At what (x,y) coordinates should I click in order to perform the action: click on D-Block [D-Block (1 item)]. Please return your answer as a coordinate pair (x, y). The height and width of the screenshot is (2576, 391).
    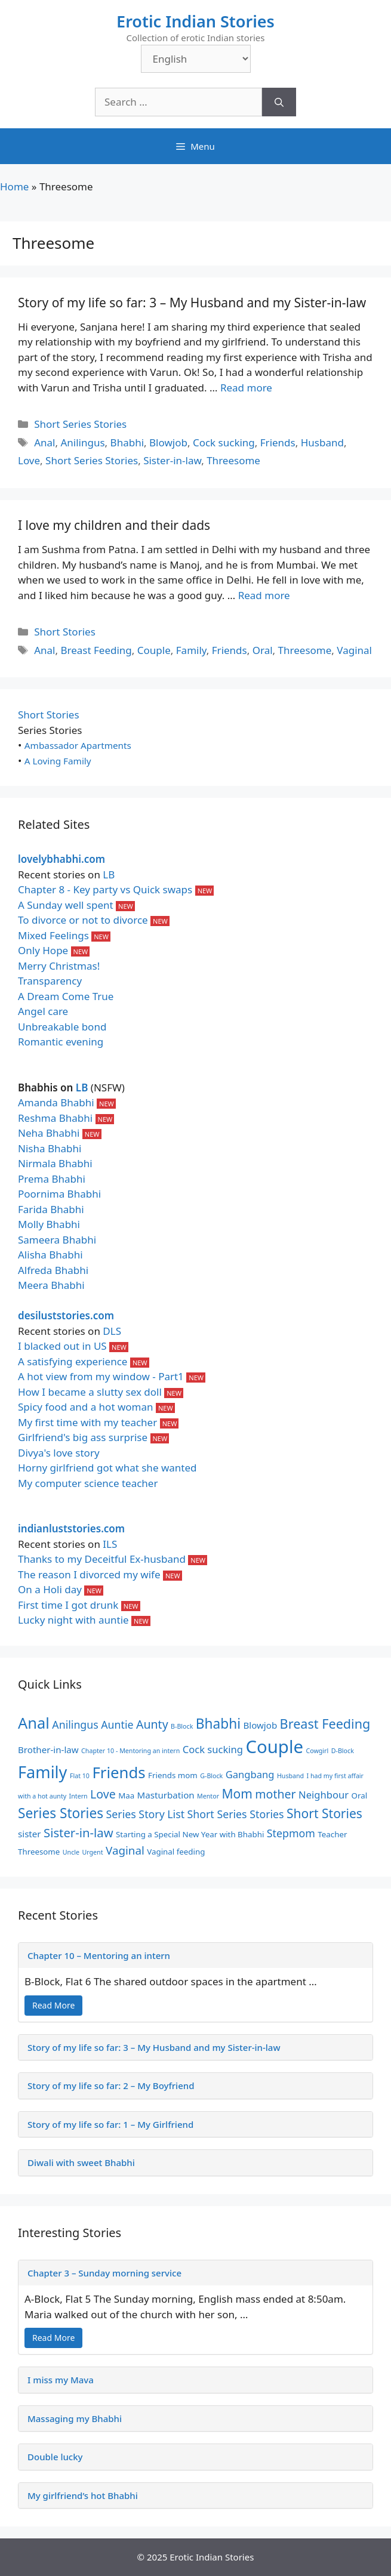
    Looking at the image, I should click on (342, 1751).